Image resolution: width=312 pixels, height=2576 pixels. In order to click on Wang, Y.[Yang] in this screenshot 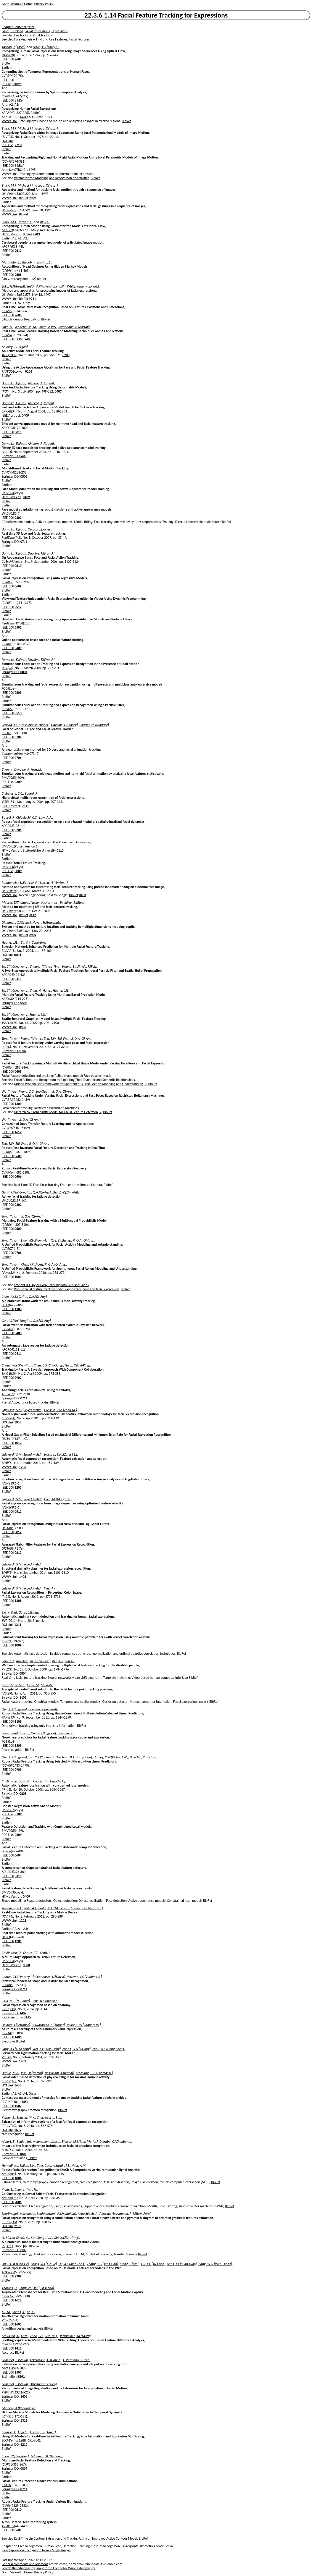, I will do `click(31, 1039)`.